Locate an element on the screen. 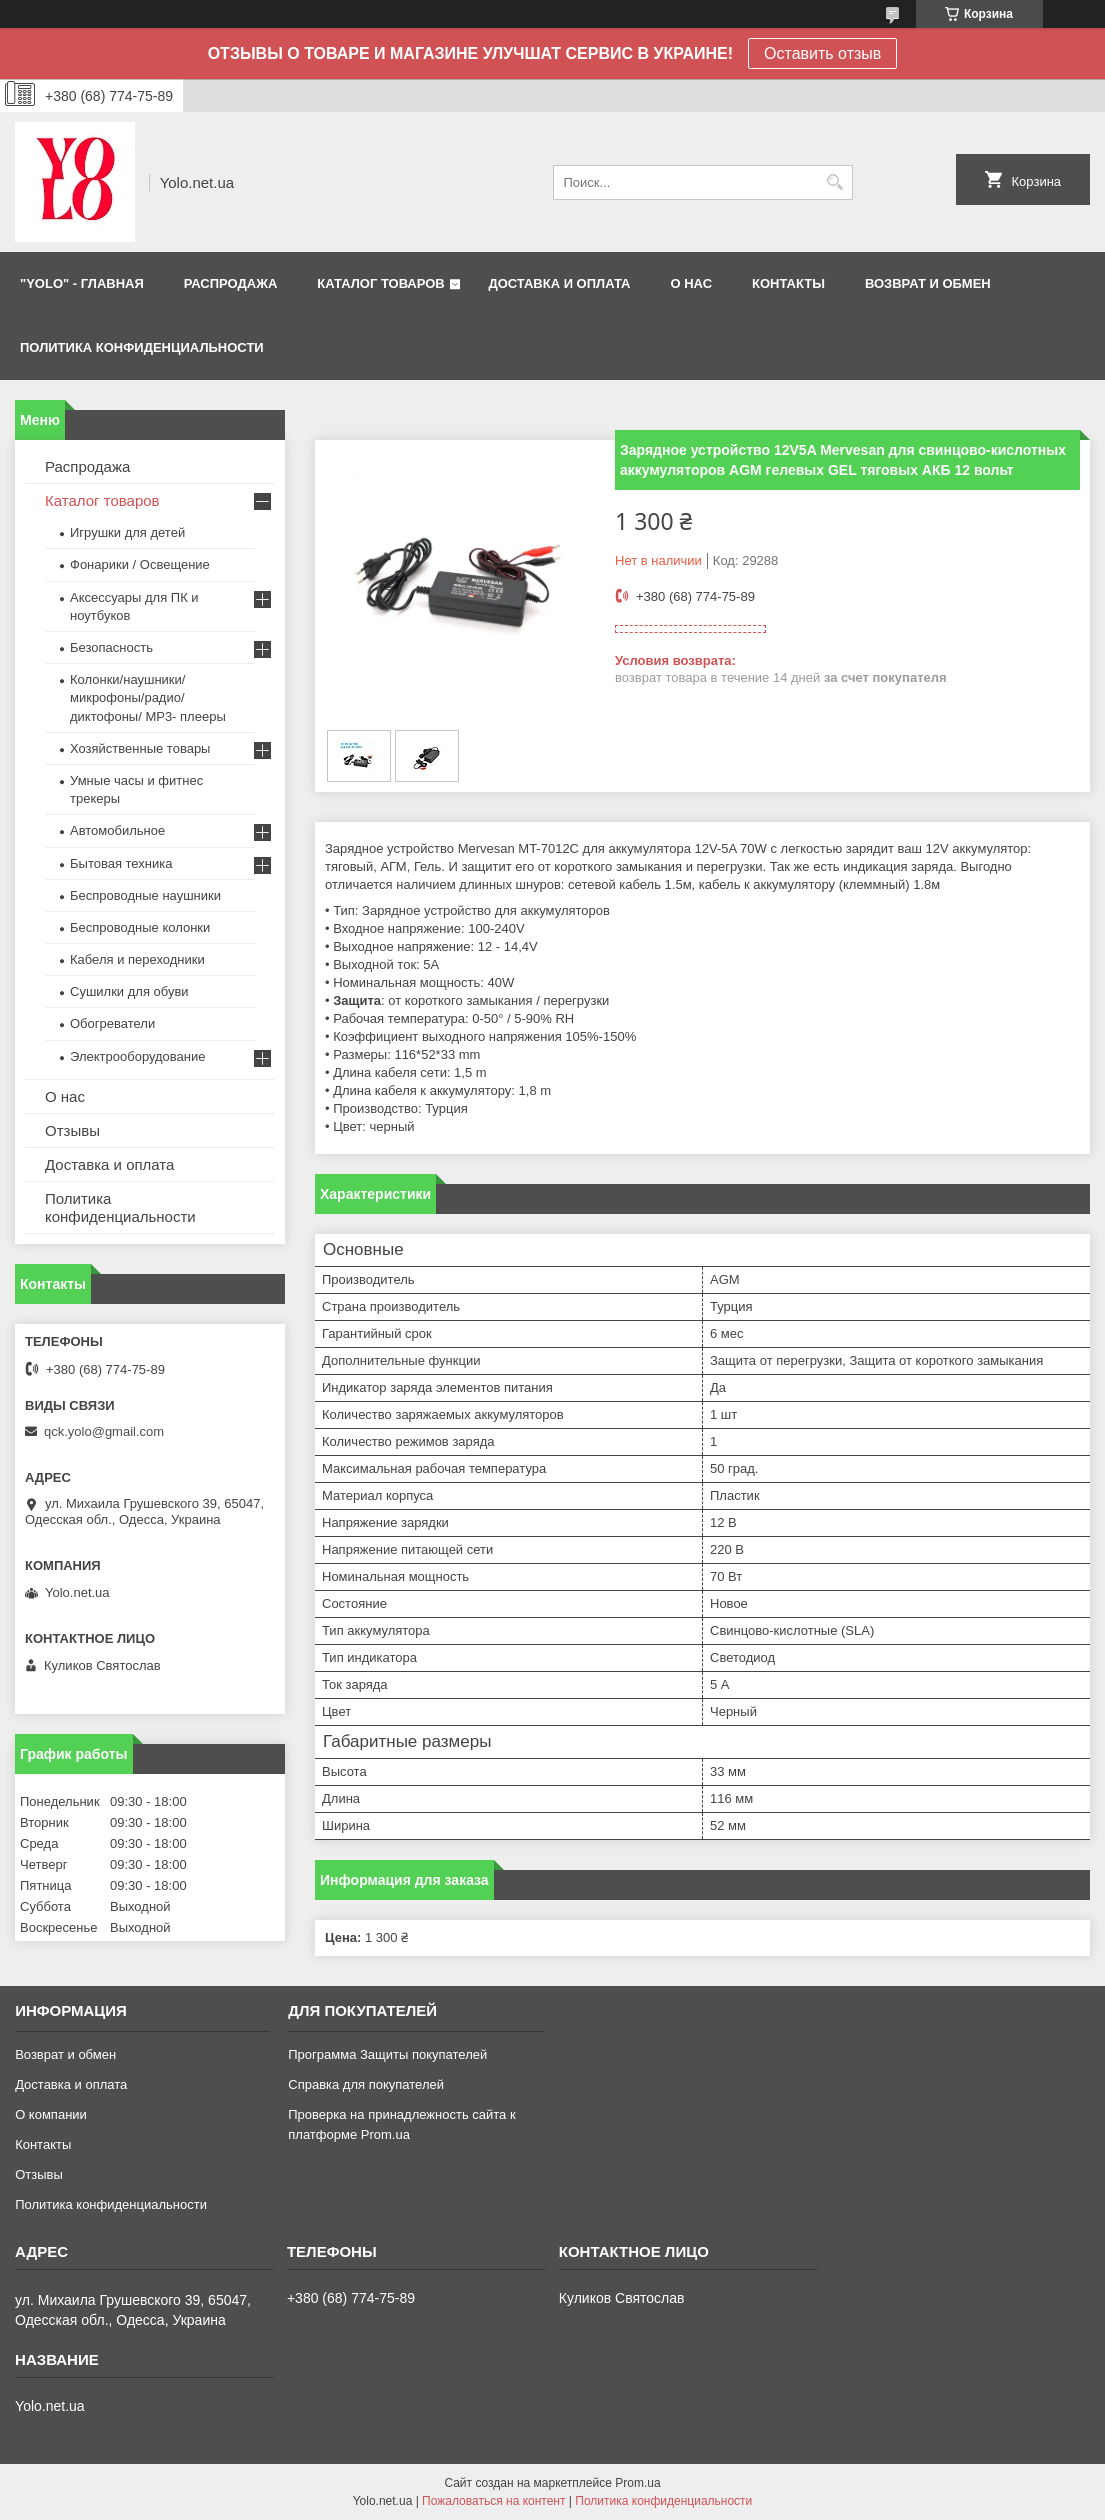 Image resolution: width=1105 pixels, height=2520 pixels. Фонарики / Освещение is located at coordinates (140, 564).